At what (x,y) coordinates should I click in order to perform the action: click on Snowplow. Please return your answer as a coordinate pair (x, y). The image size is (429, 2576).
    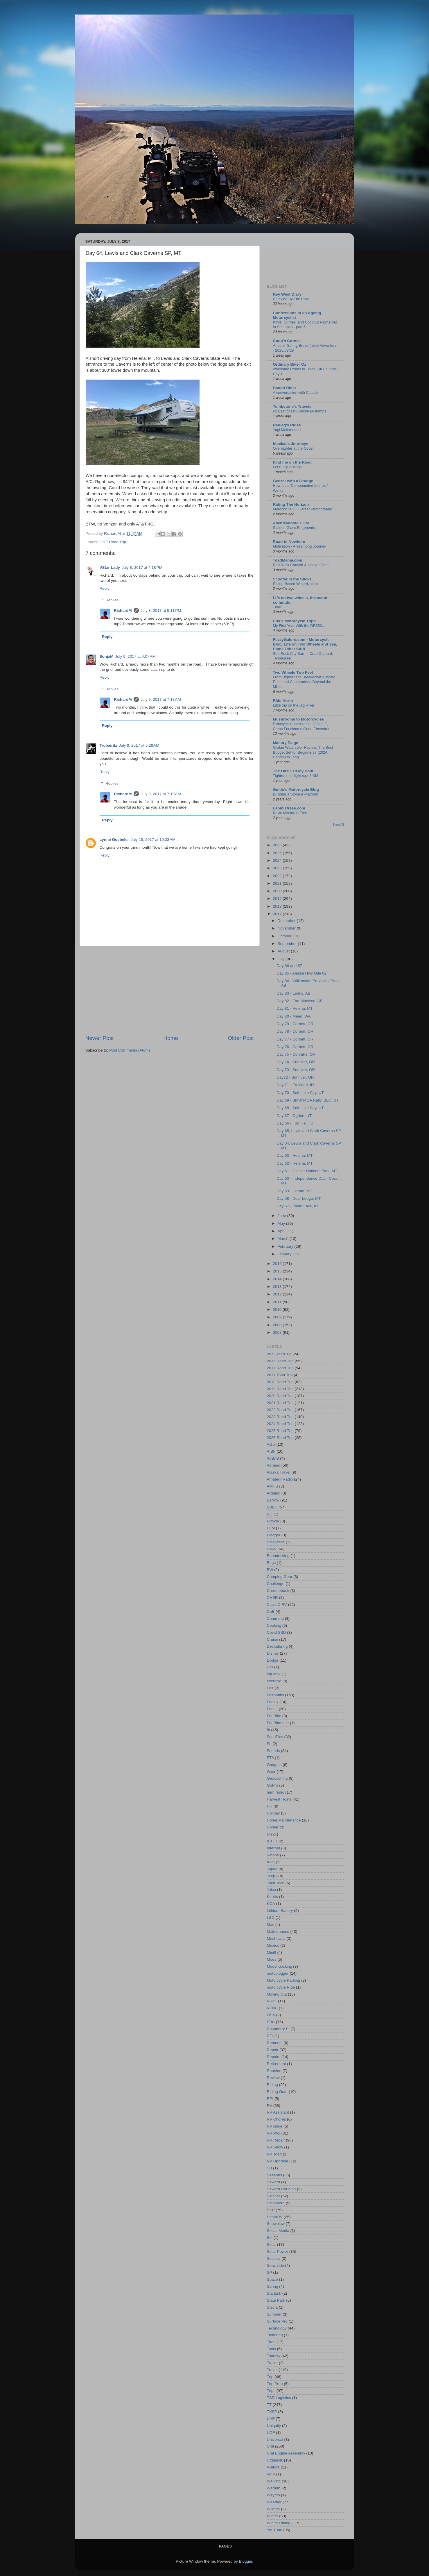
    Looking at the image, I should click on (276, 2223).